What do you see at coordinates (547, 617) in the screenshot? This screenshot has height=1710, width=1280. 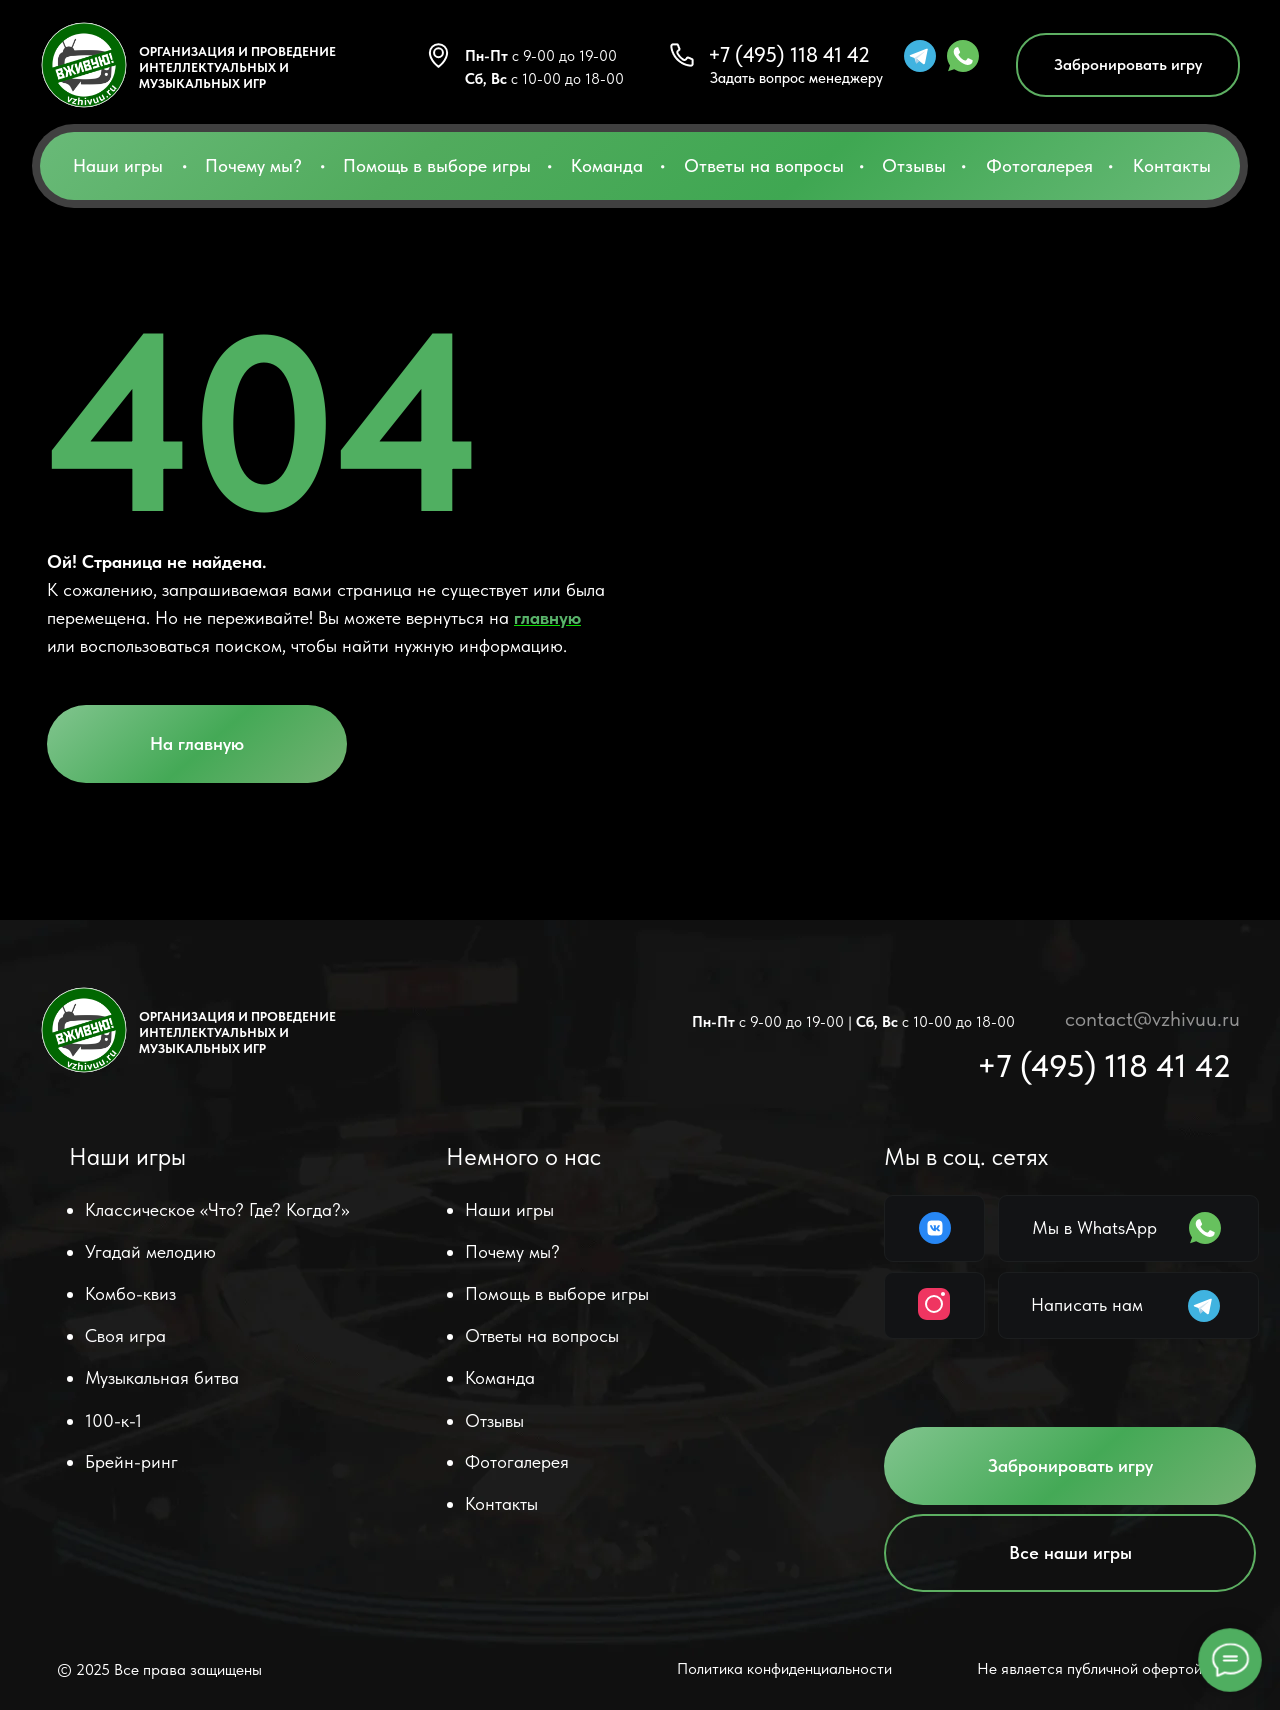 I see `главную` at bounding box center [547, 617].